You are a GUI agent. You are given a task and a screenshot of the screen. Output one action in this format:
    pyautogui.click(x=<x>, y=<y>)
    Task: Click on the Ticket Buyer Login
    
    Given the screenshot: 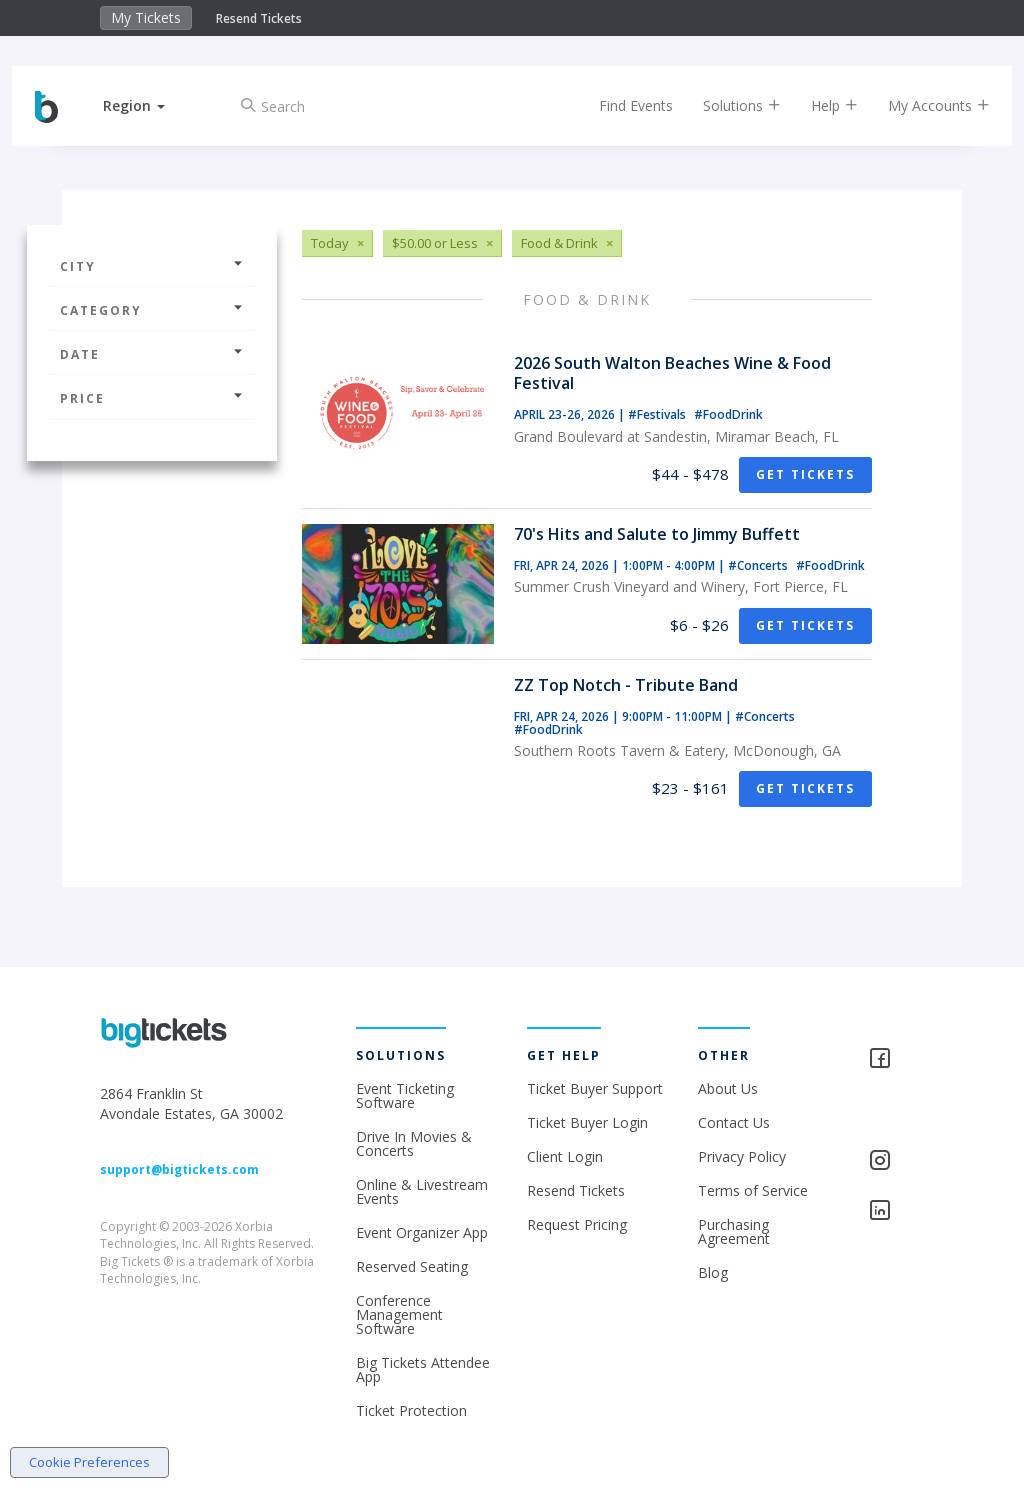 What is the action you would take?
    pyautogui.click(x=587, y=1122)
    